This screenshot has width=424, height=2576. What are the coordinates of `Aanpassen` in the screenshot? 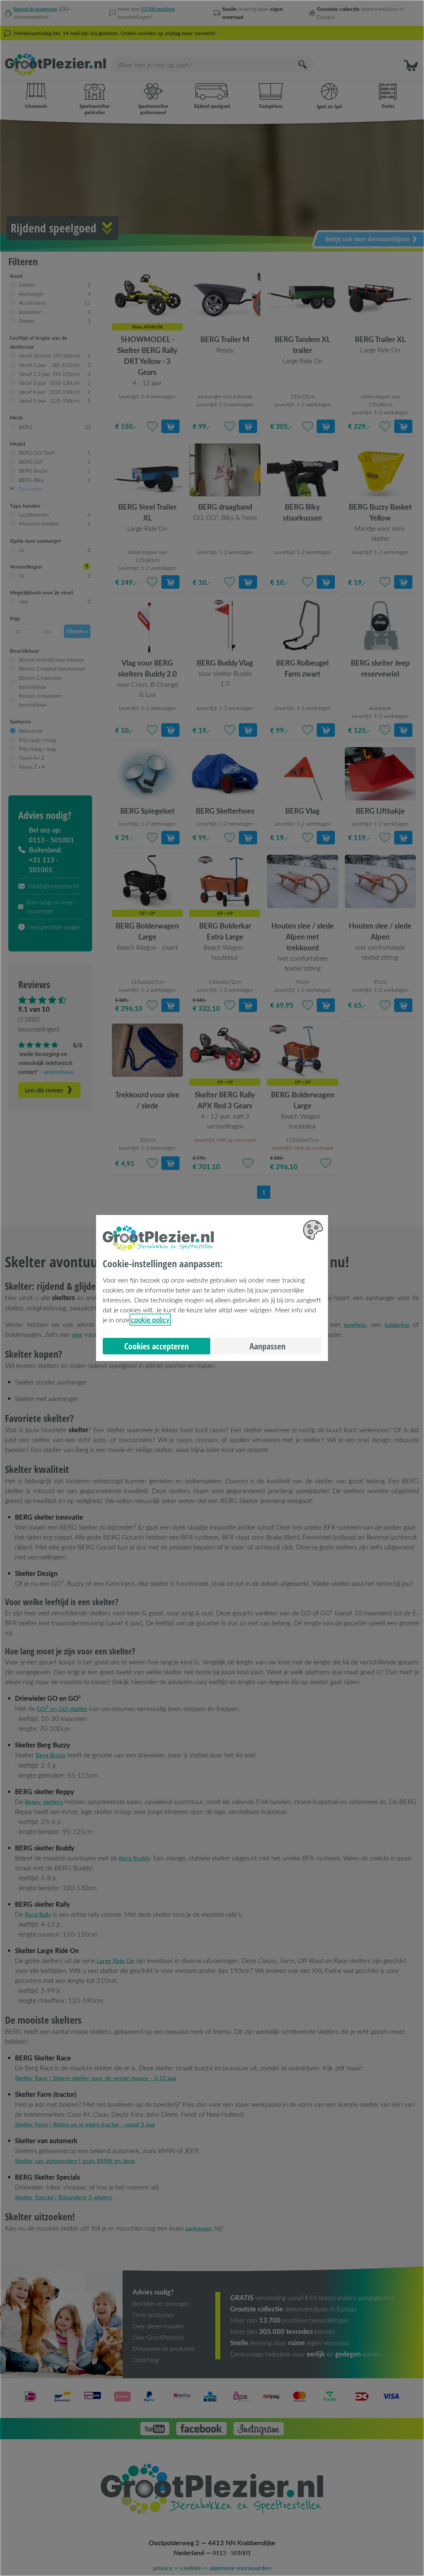 It's located at (267, 1346).